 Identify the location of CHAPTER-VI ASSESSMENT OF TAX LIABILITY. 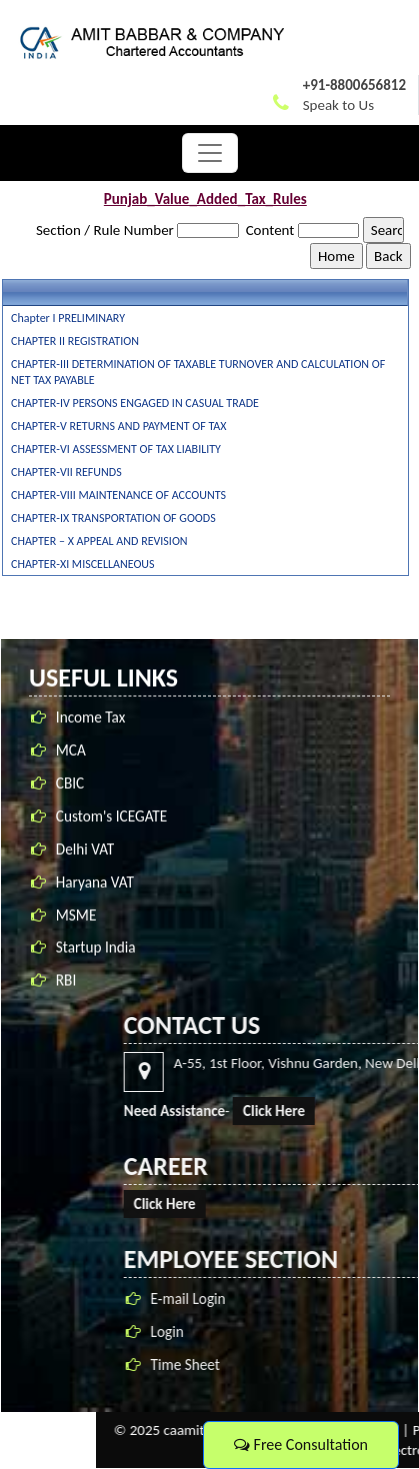
(116, 449).